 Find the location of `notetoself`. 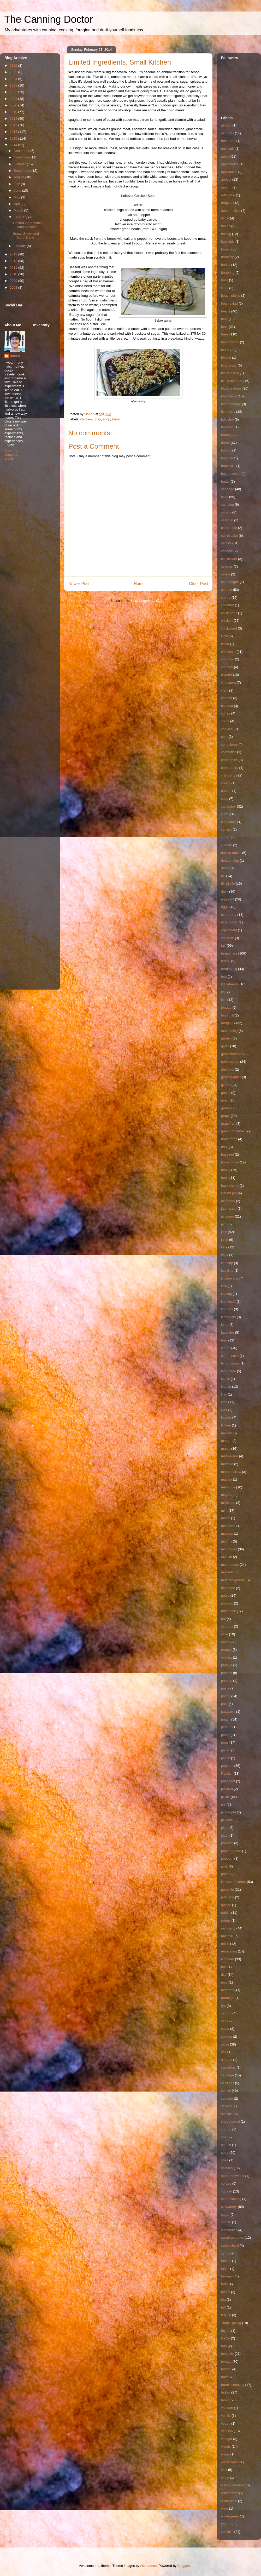

notetoself is located at coordinates (228, 1611).